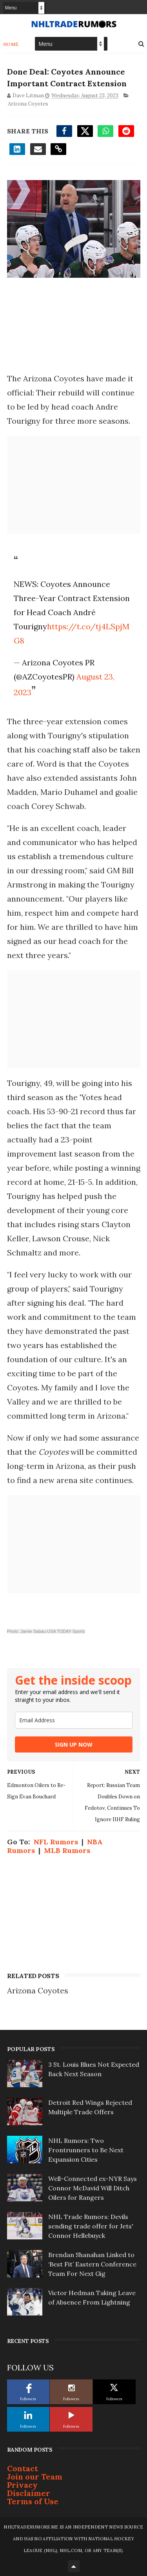 The image size is (147, 2576). Describe the element at coordinates (28, 2493) in the screenshot. I see `Disclaimer` at that location.